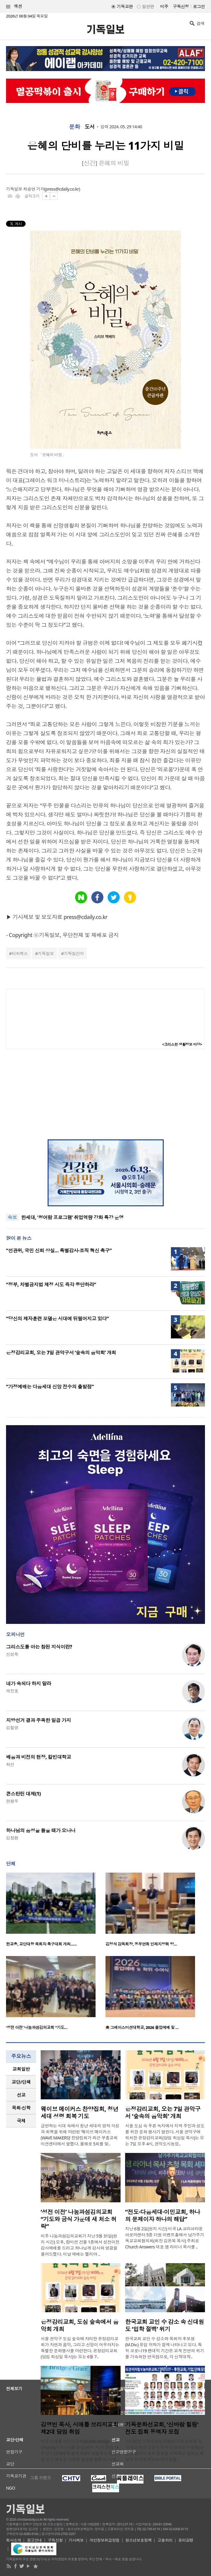 The width and height of the screenshot is (211, 2576). What do you see at coordinates (61, 1352) in the screenshot?
I see `은정감리교회, 오는 7일 관악구서 ‘숲속의 음악회’ 개최` at bounding box center [61, 1352].